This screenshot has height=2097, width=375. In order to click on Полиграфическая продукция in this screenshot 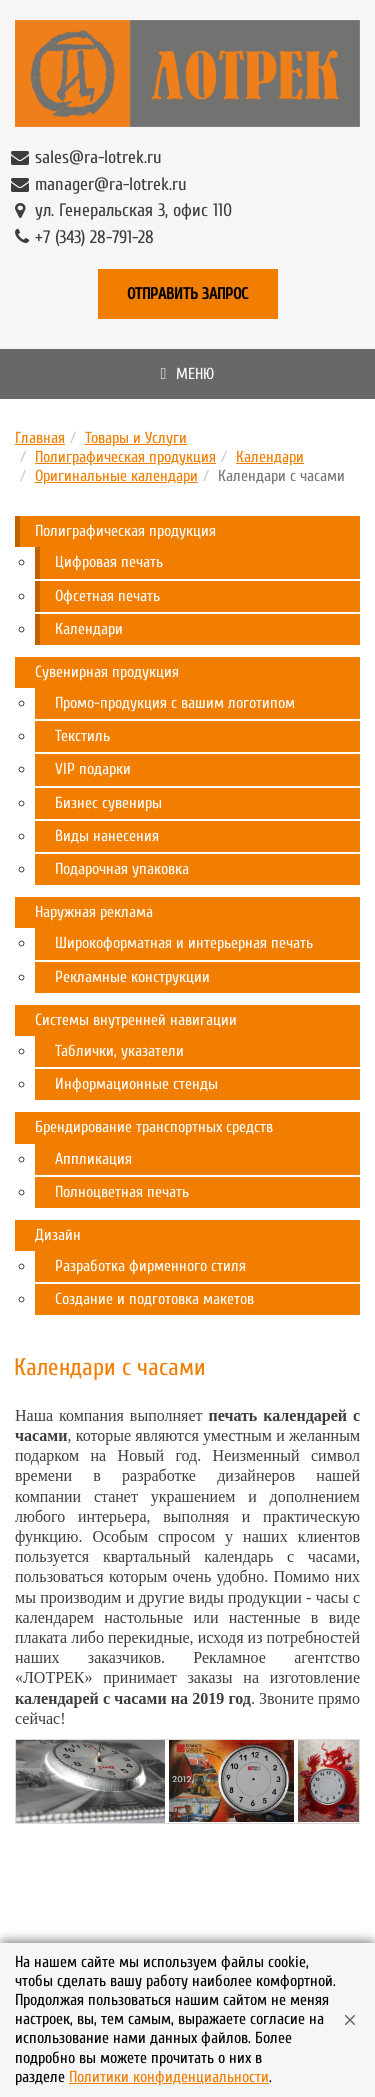, I will do `click(125, 457)`.